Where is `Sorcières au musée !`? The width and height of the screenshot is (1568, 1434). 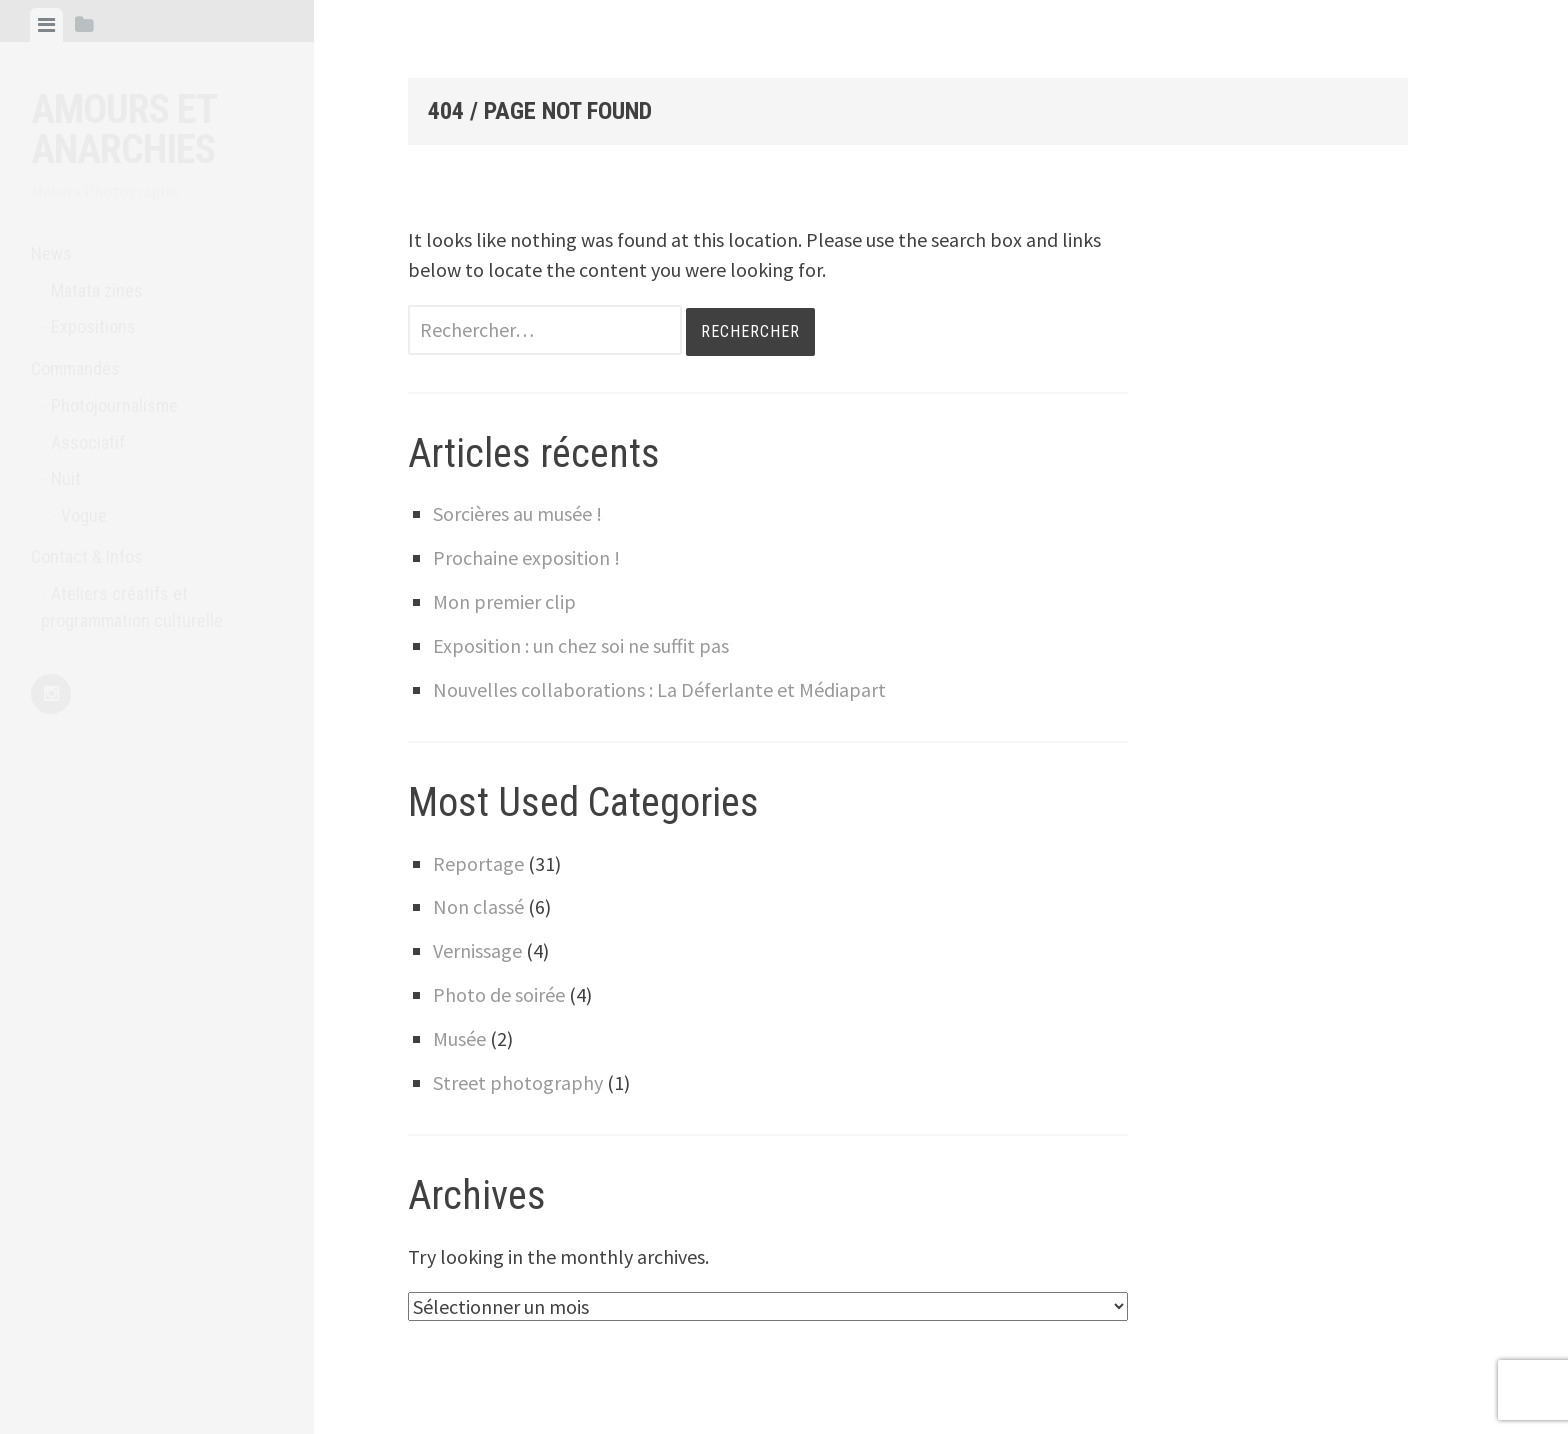
Sorcières au musée ! is located at coordinates (517, 513).